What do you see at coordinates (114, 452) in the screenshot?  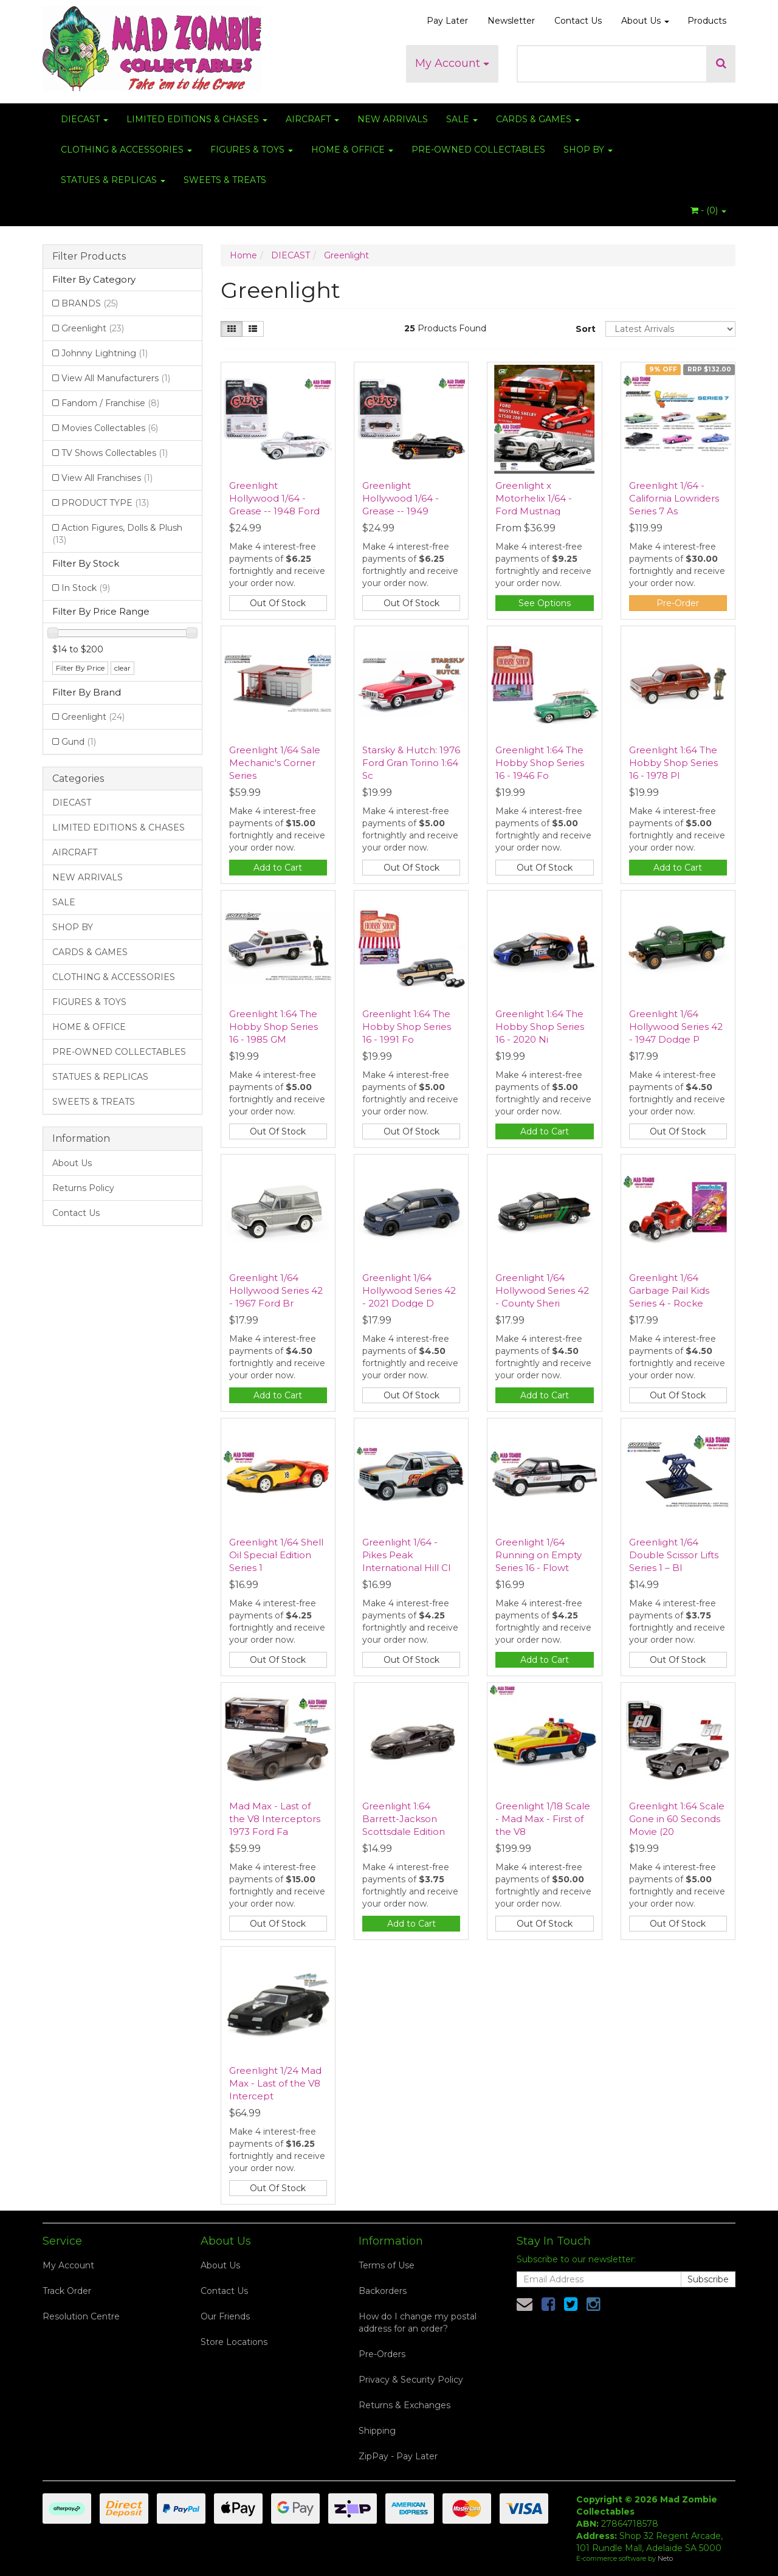 I see `TV Shows Collectables` at bounding box center [114, 452].